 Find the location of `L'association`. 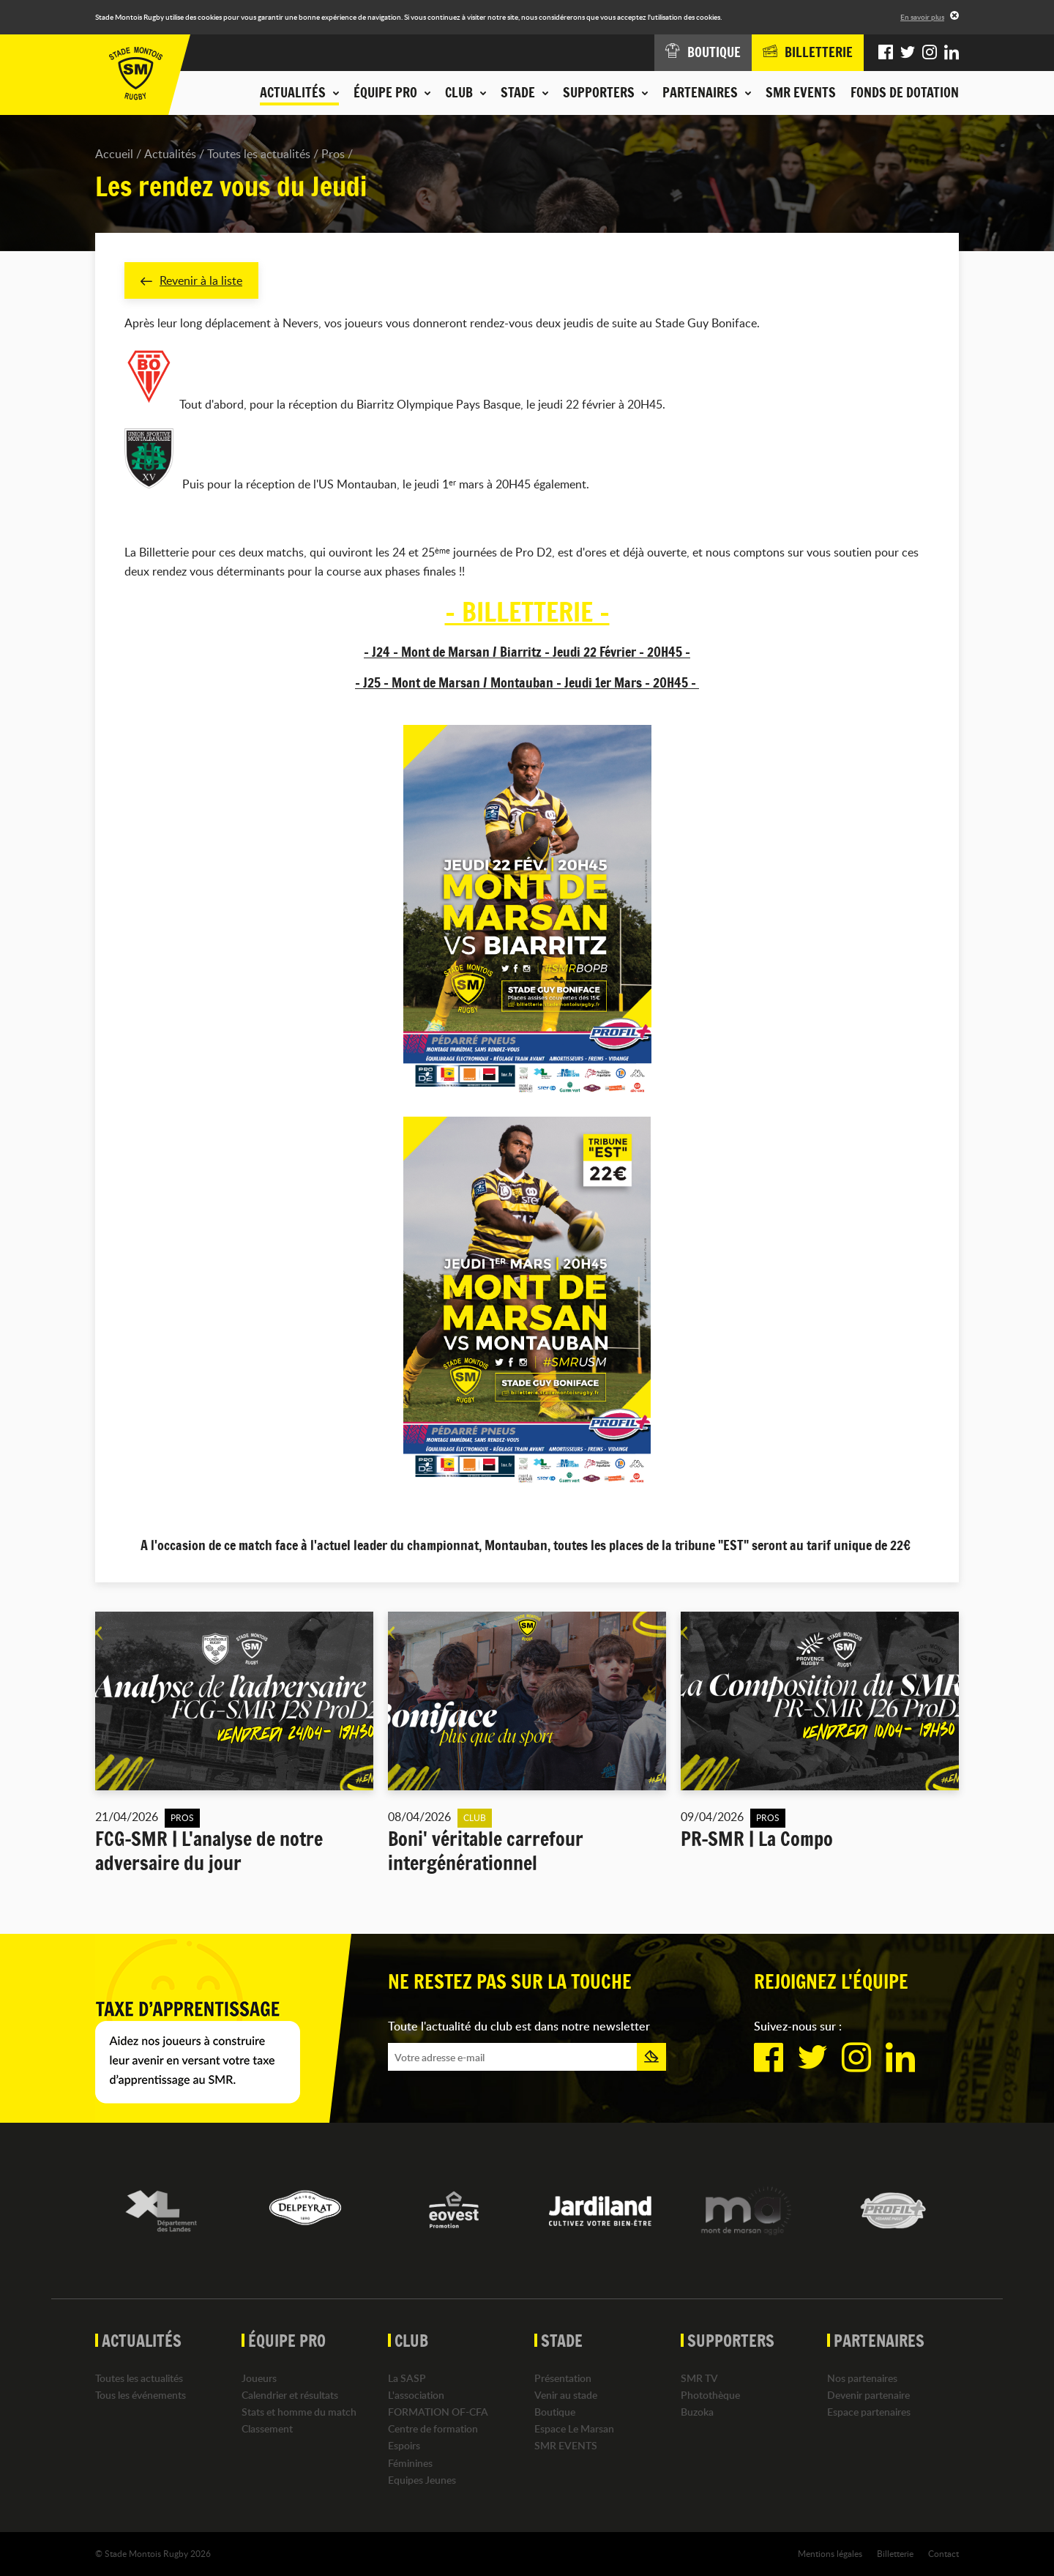

L'association is located at coordinates (416, 2395).